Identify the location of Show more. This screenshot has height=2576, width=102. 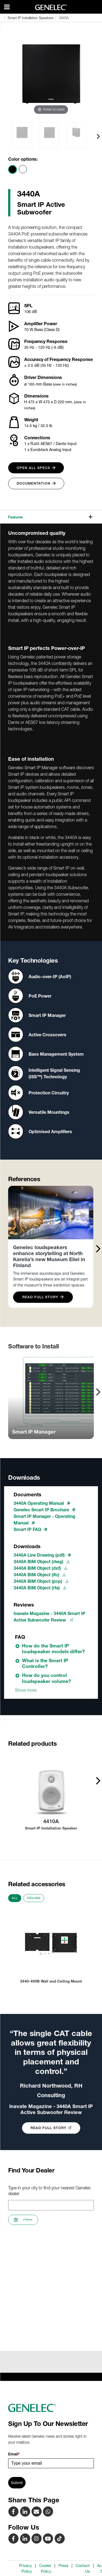
(25, 1690).